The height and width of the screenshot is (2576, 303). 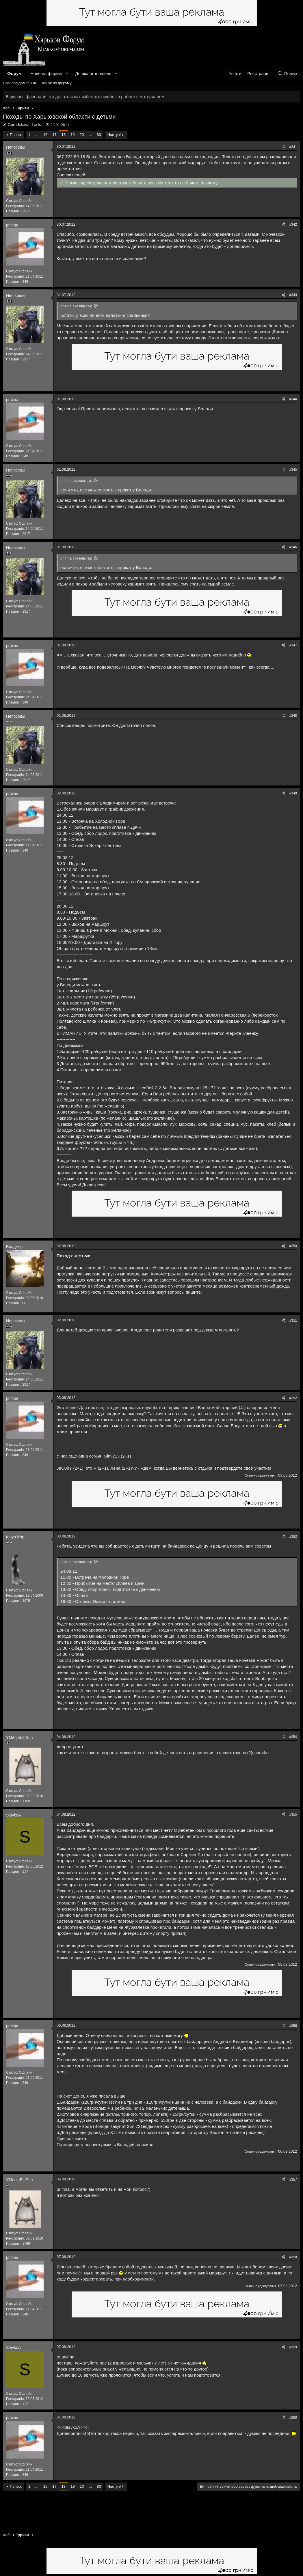 What do you see at coordinates (283, 147) in the screenshot?
I see `[Поділитися]` at bounding box center [283, 147].